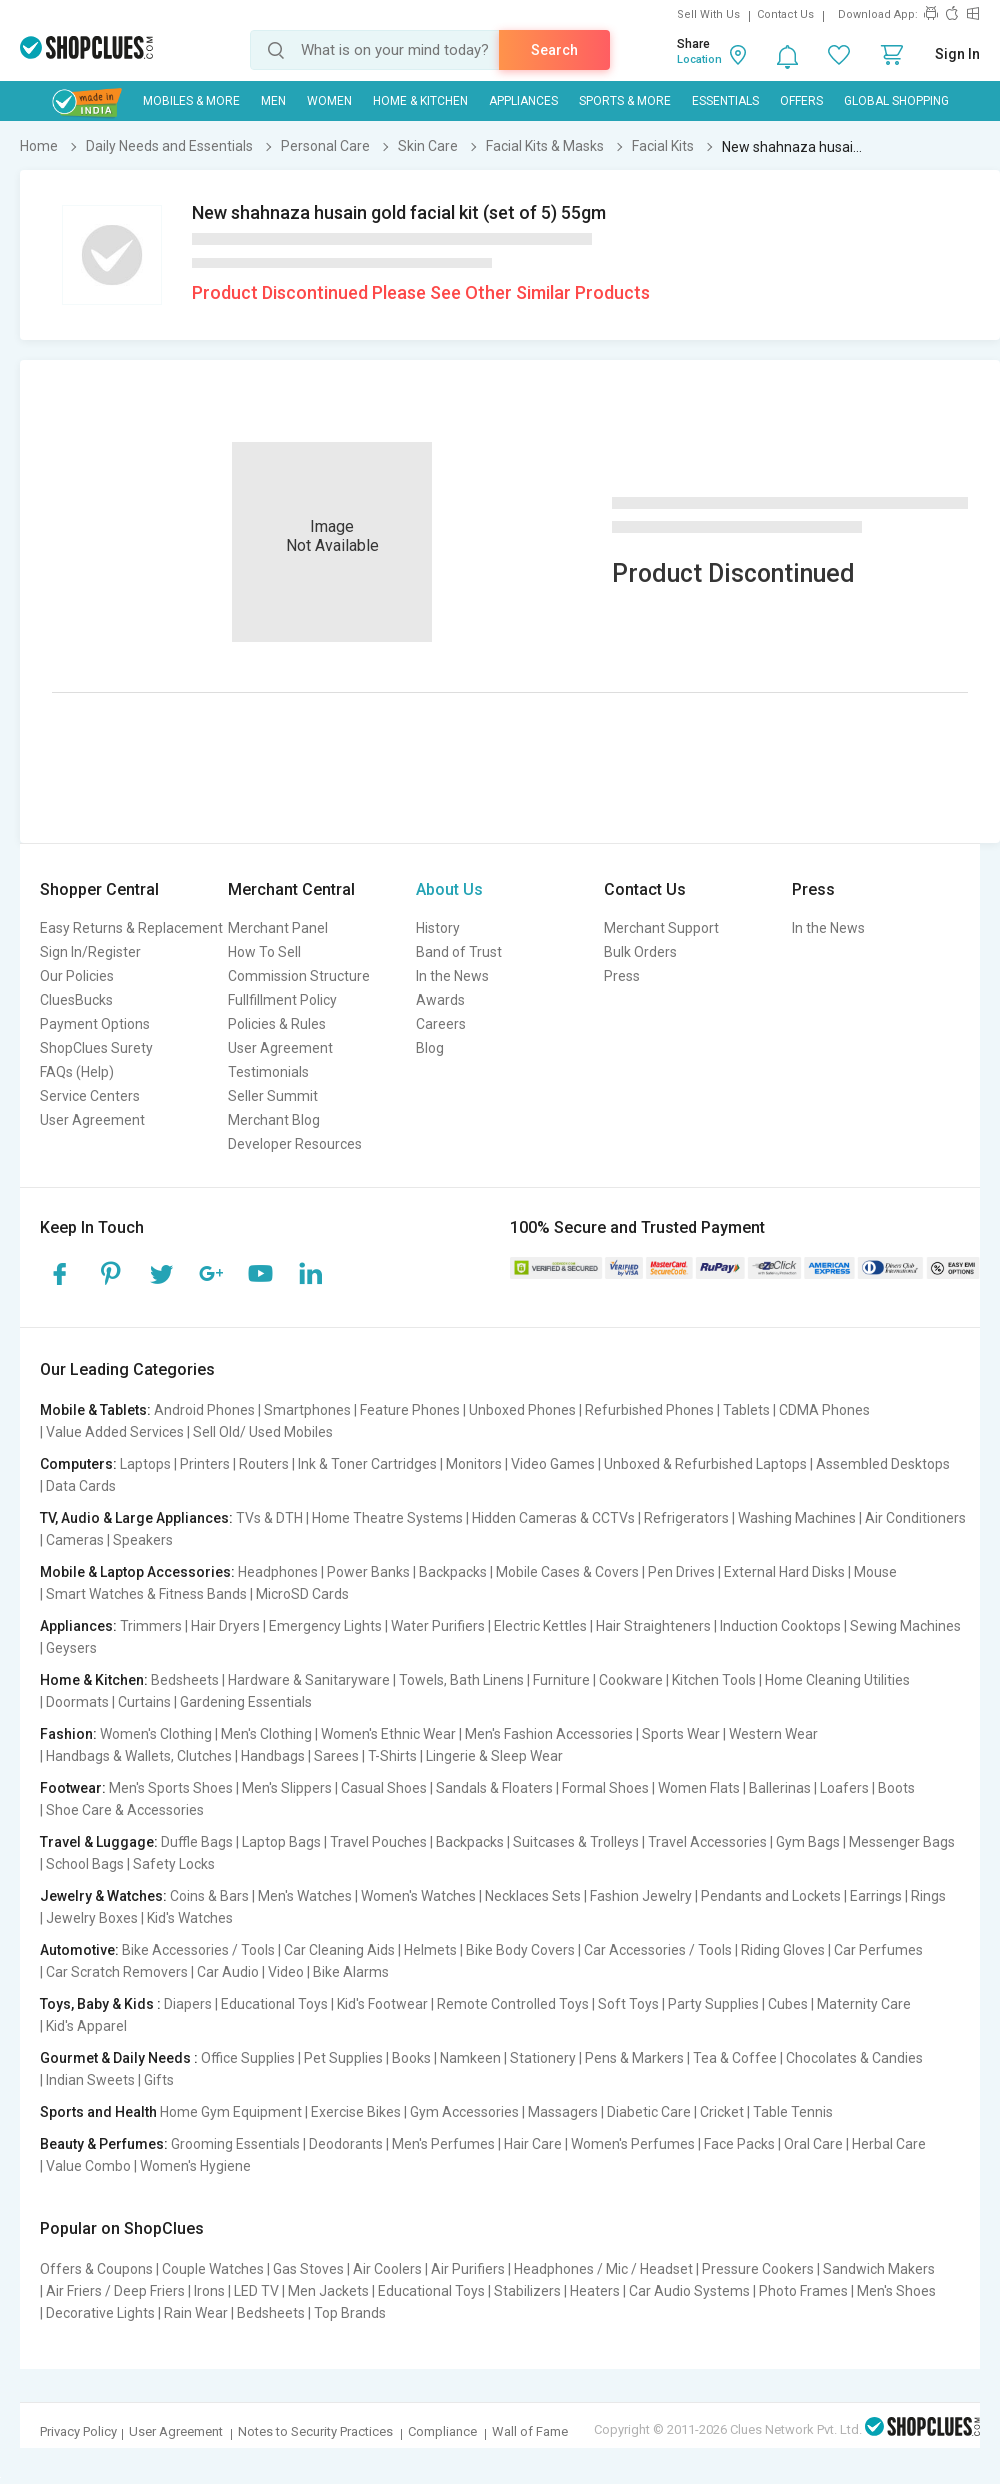 The width and height of the screenshot is (1000, 2484). I want to click on Geysers, so click(71, 1648).